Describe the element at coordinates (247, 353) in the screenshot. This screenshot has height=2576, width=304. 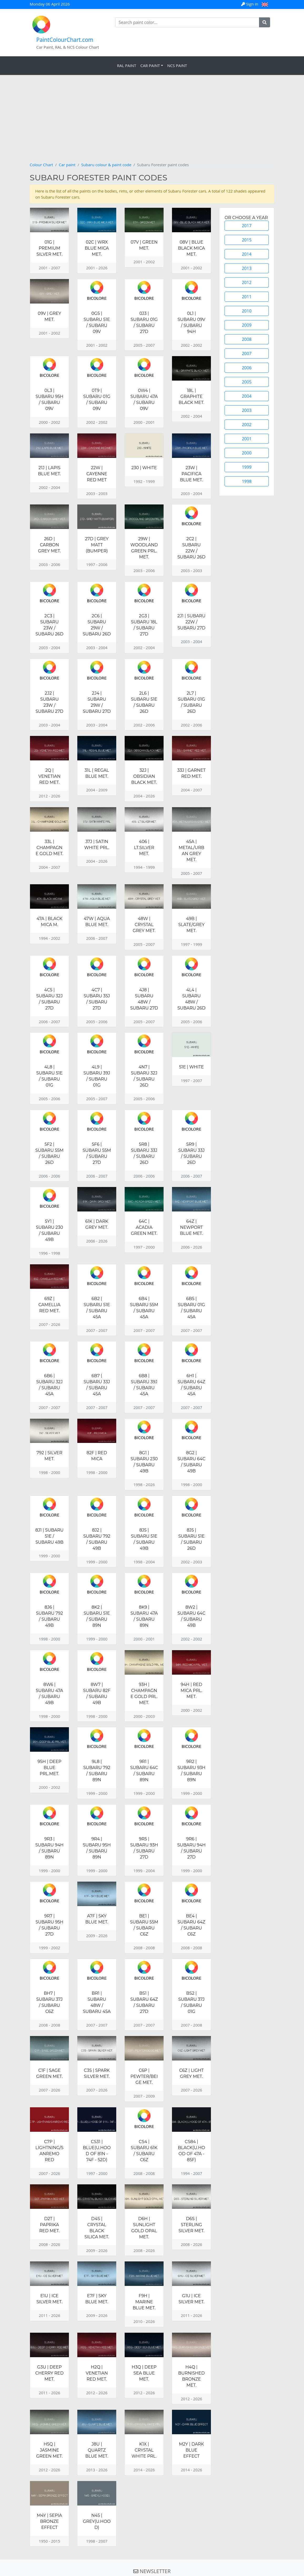
I see `2007` at that location.